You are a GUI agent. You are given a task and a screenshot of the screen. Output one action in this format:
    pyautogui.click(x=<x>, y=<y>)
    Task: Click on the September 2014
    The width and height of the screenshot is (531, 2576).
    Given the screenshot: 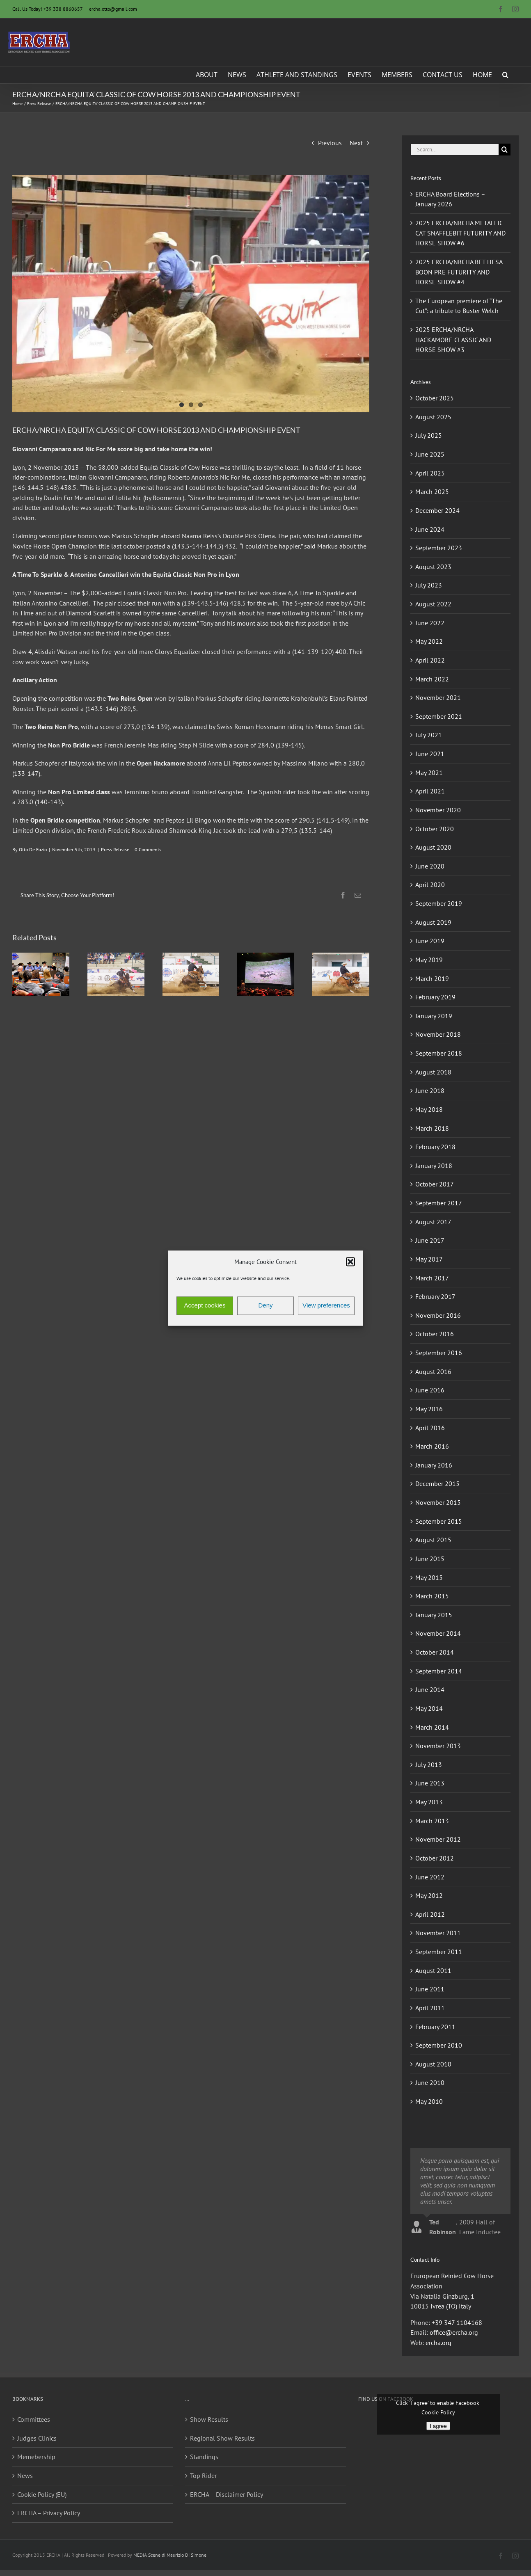 What is the action you would take?
    pyautogui.click(x=438, y=1671)
    